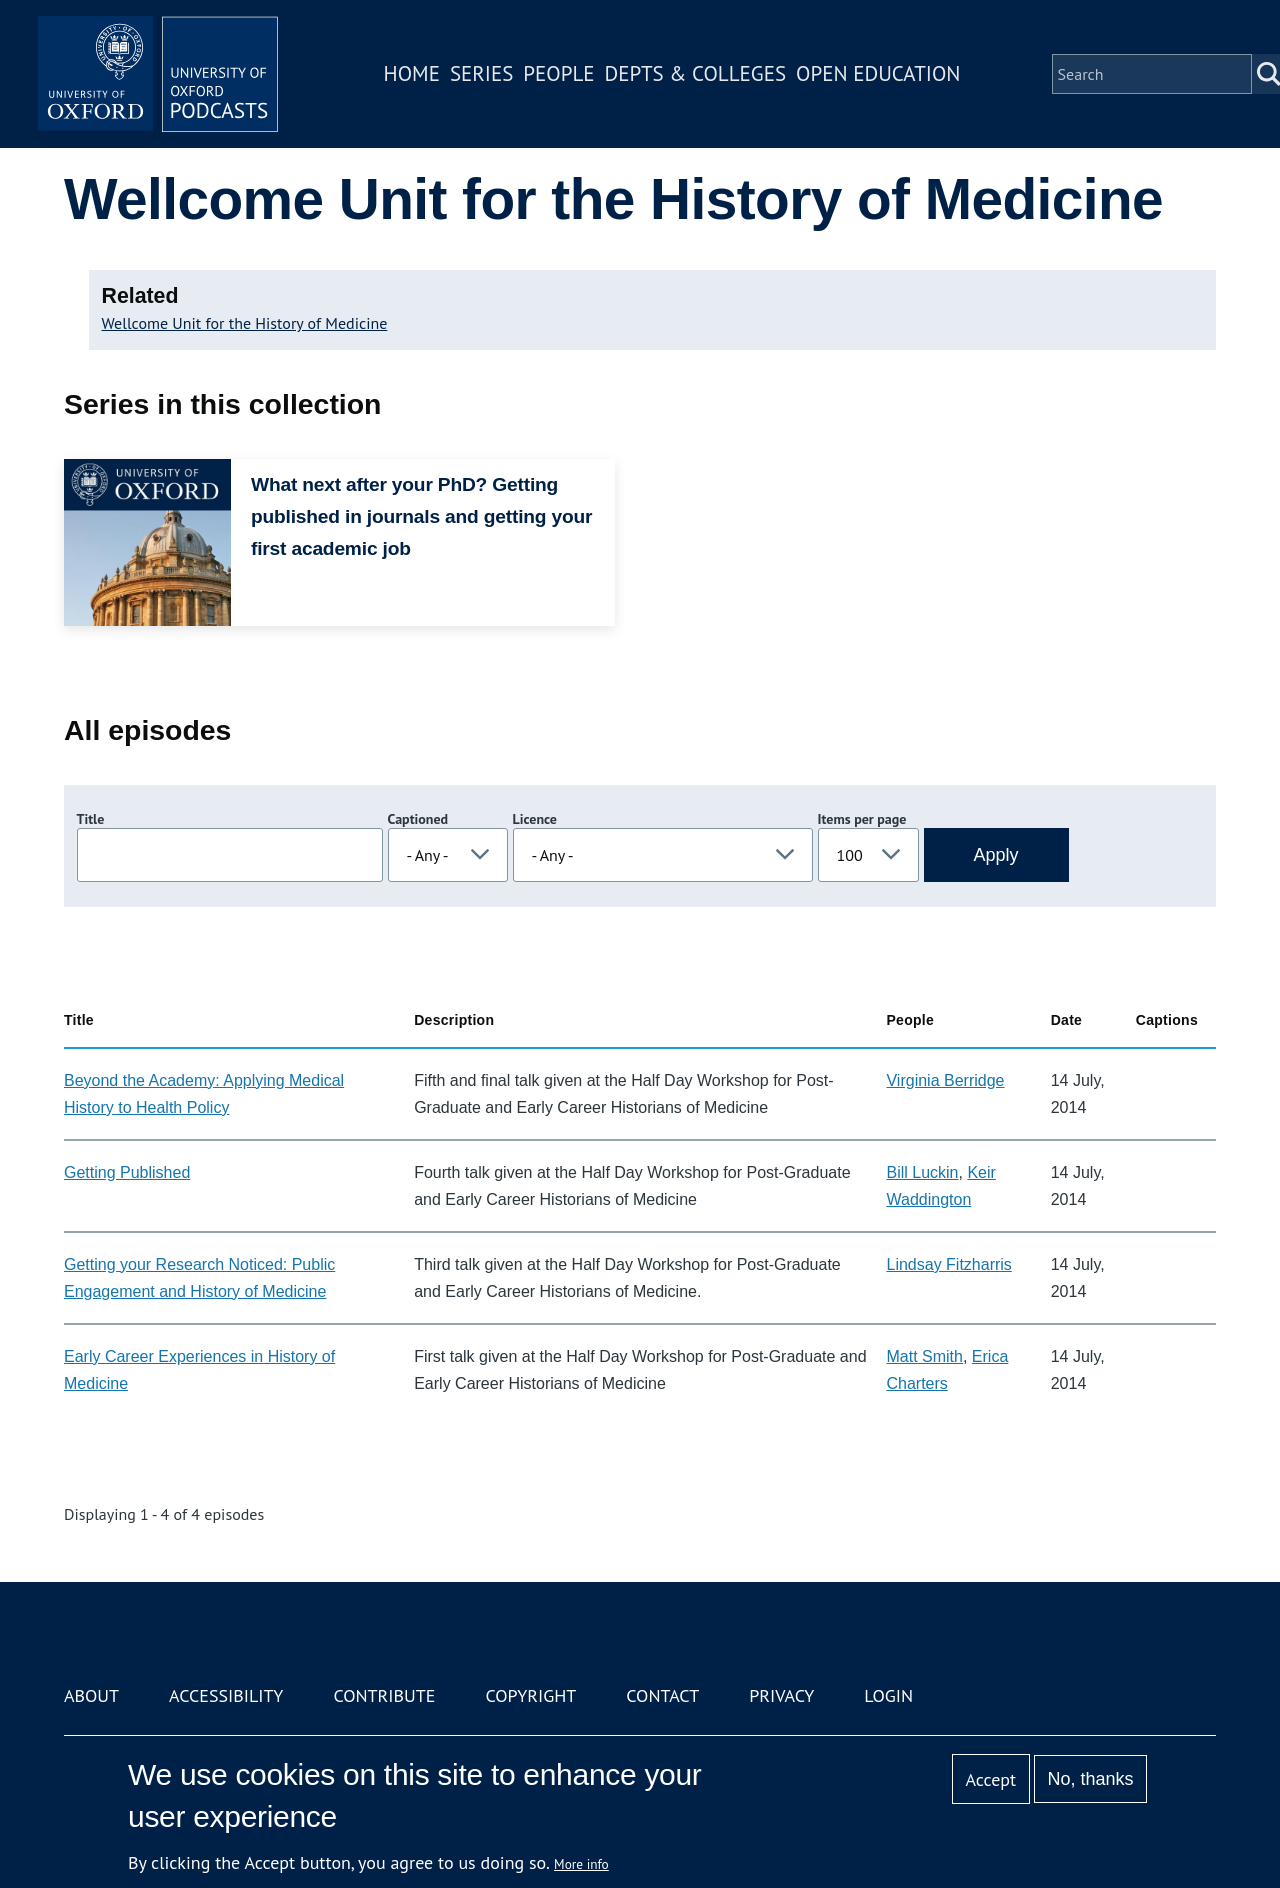  What do you see at coordinates (91, 819) in the screenshot?
I see `Title` at bounding box center [91, 819].